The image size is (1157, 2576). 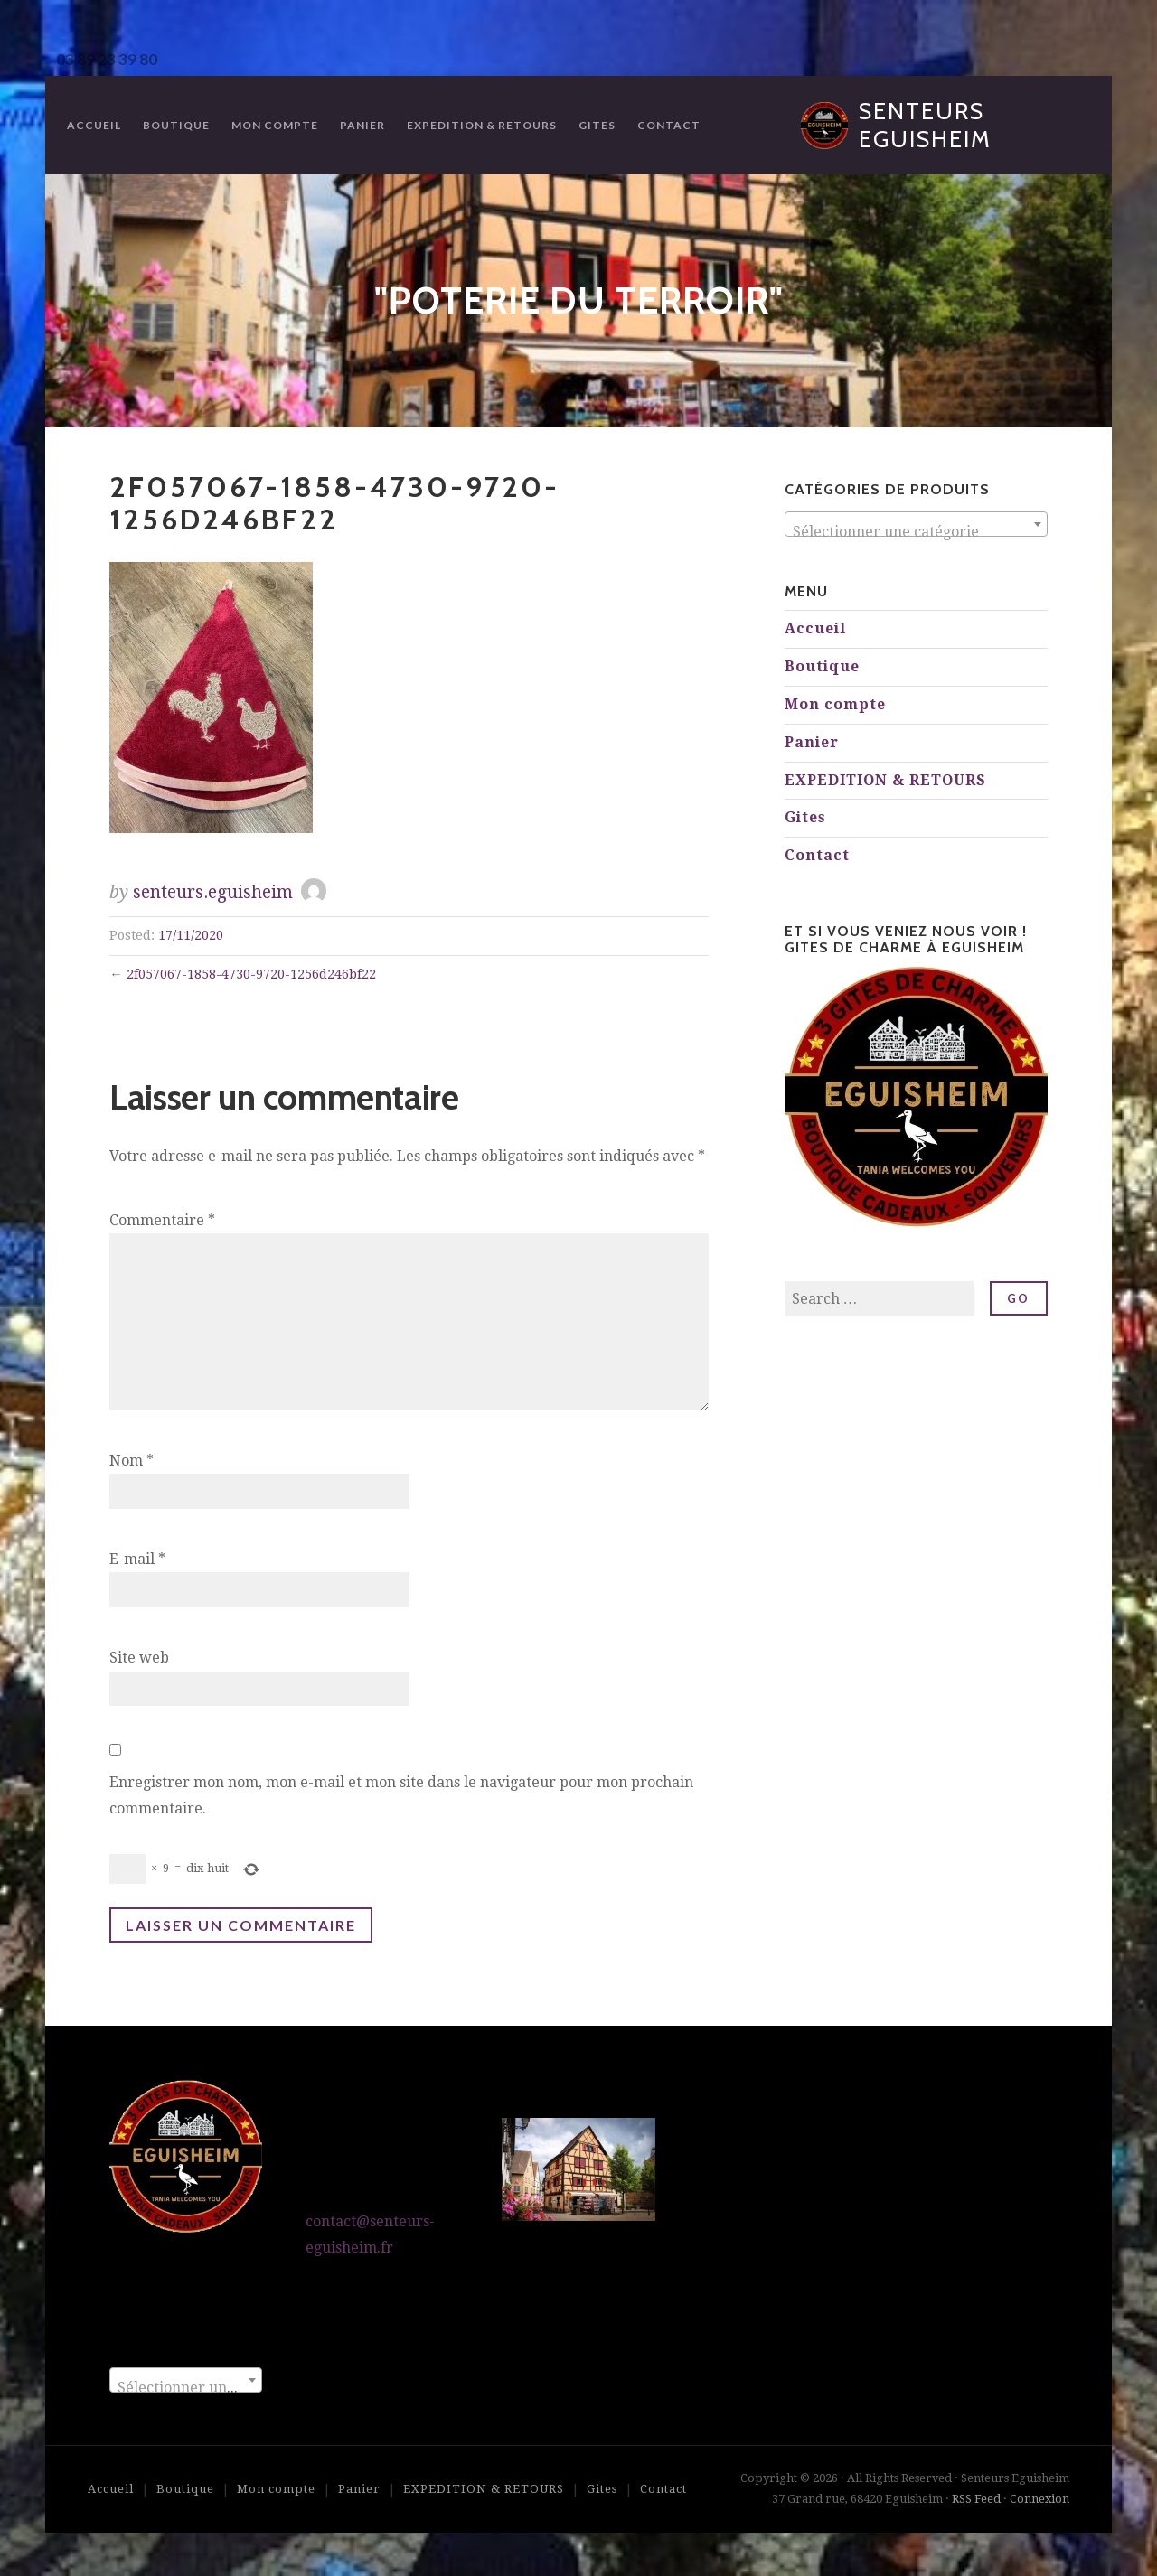 What do you see at coordinates (362, 125) in the screenshot?
I see `Panier` at bounding box center [362, 125].